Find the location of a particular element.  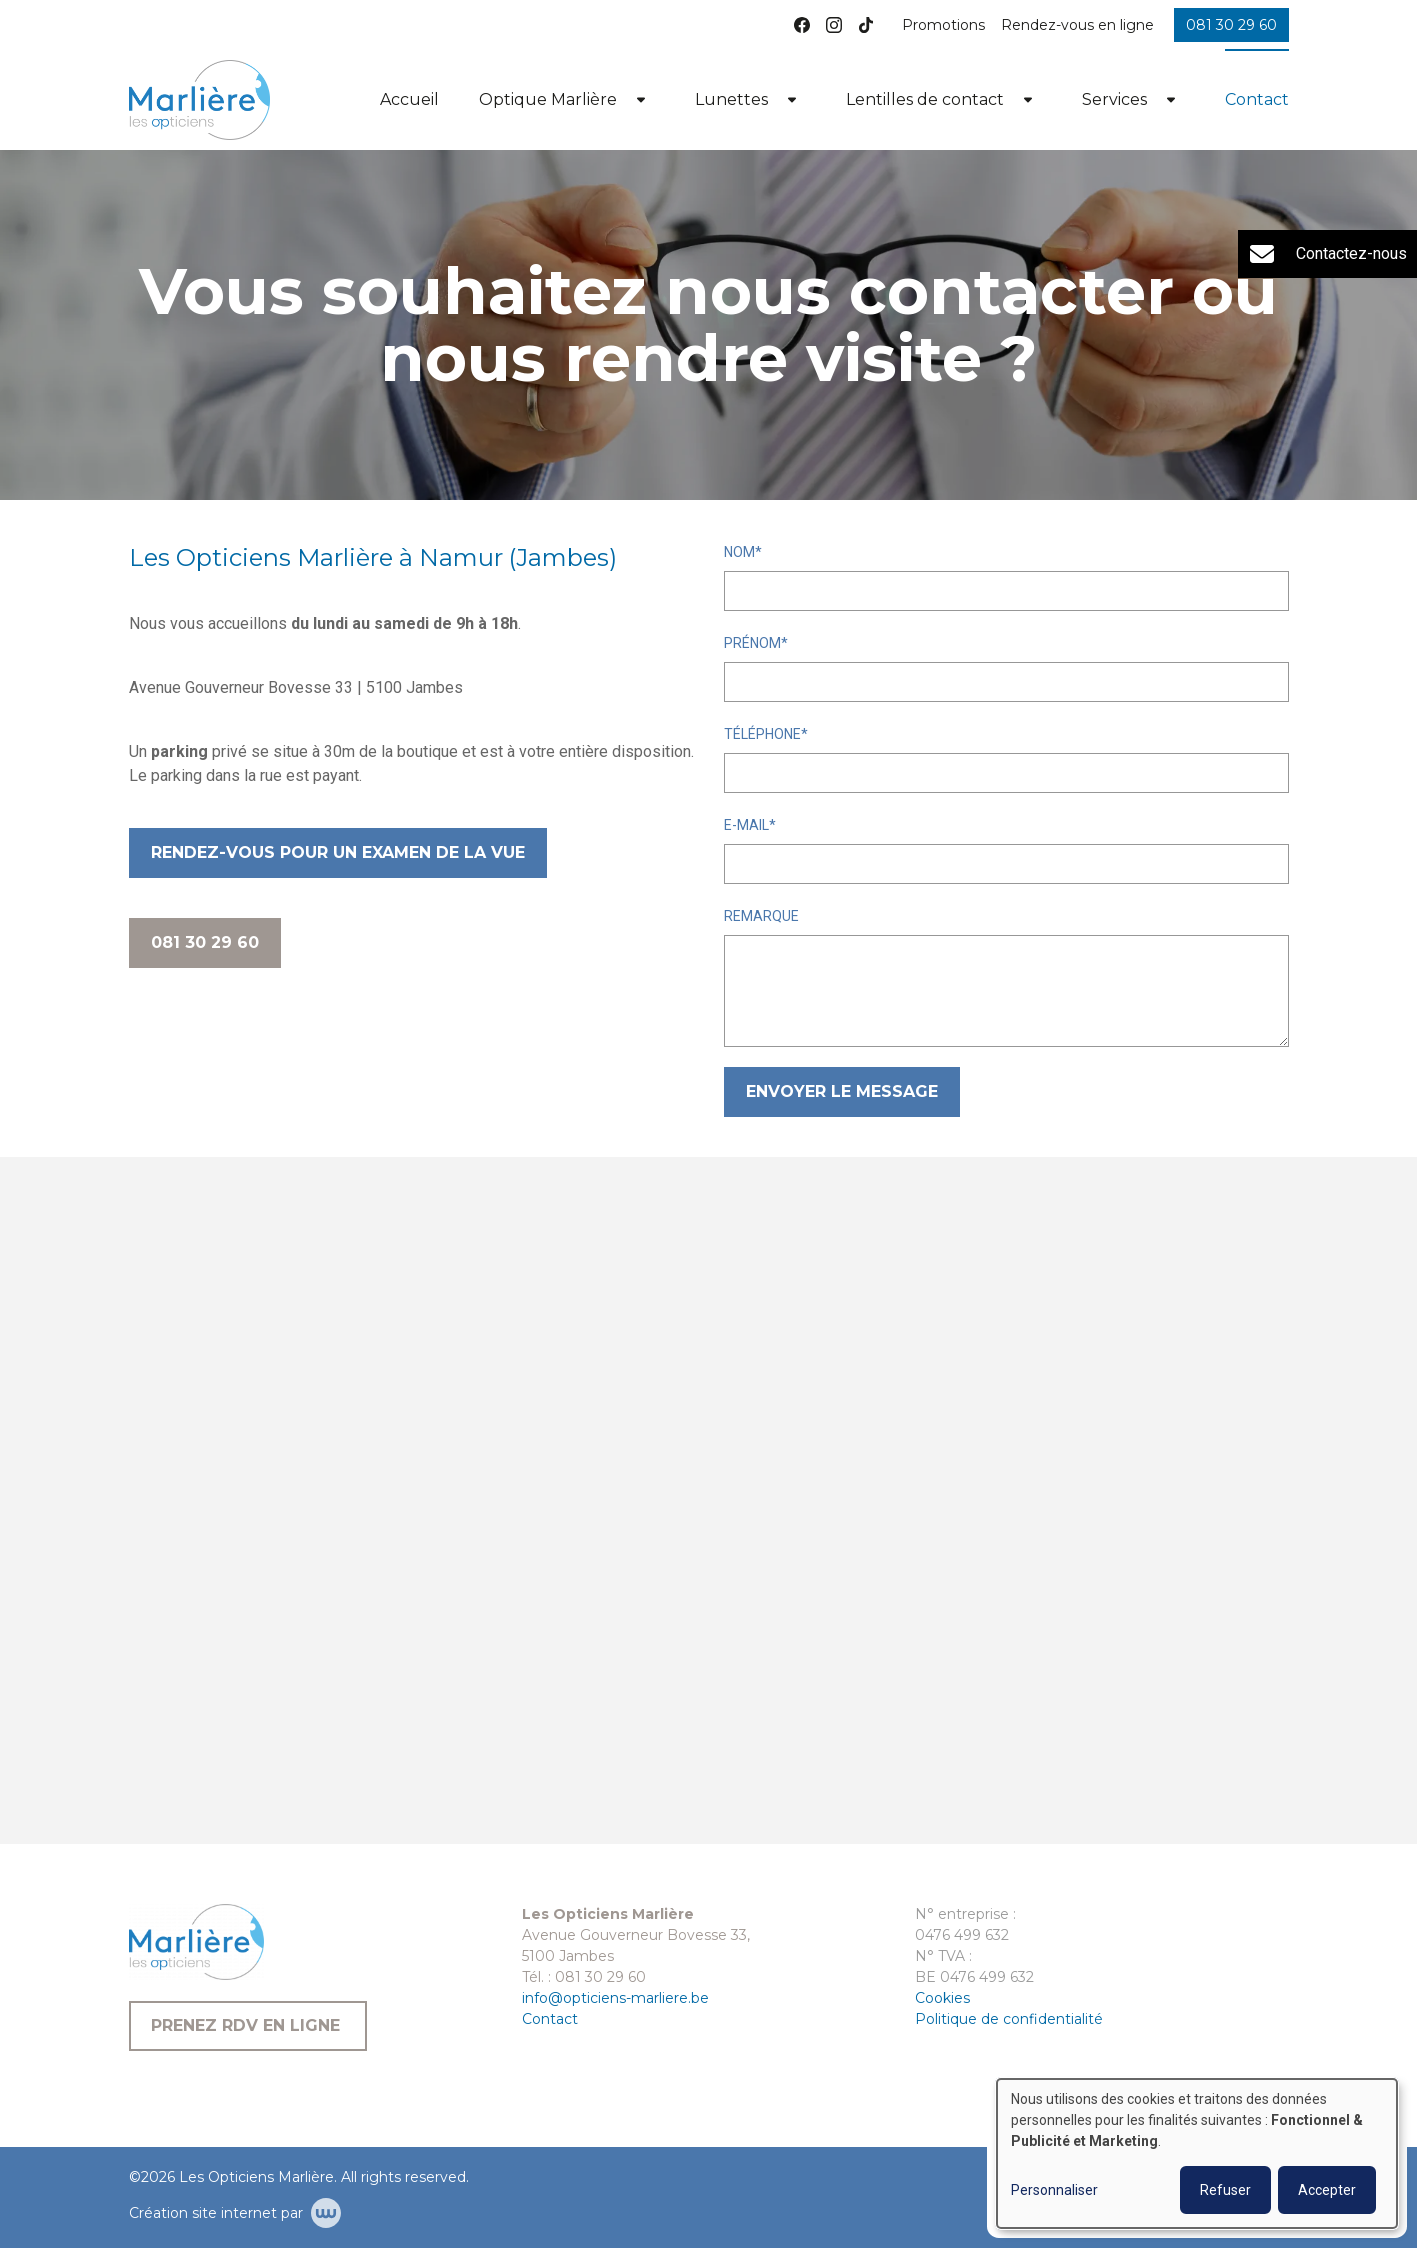

[dialog] is located at coordinates (1197, 2153).